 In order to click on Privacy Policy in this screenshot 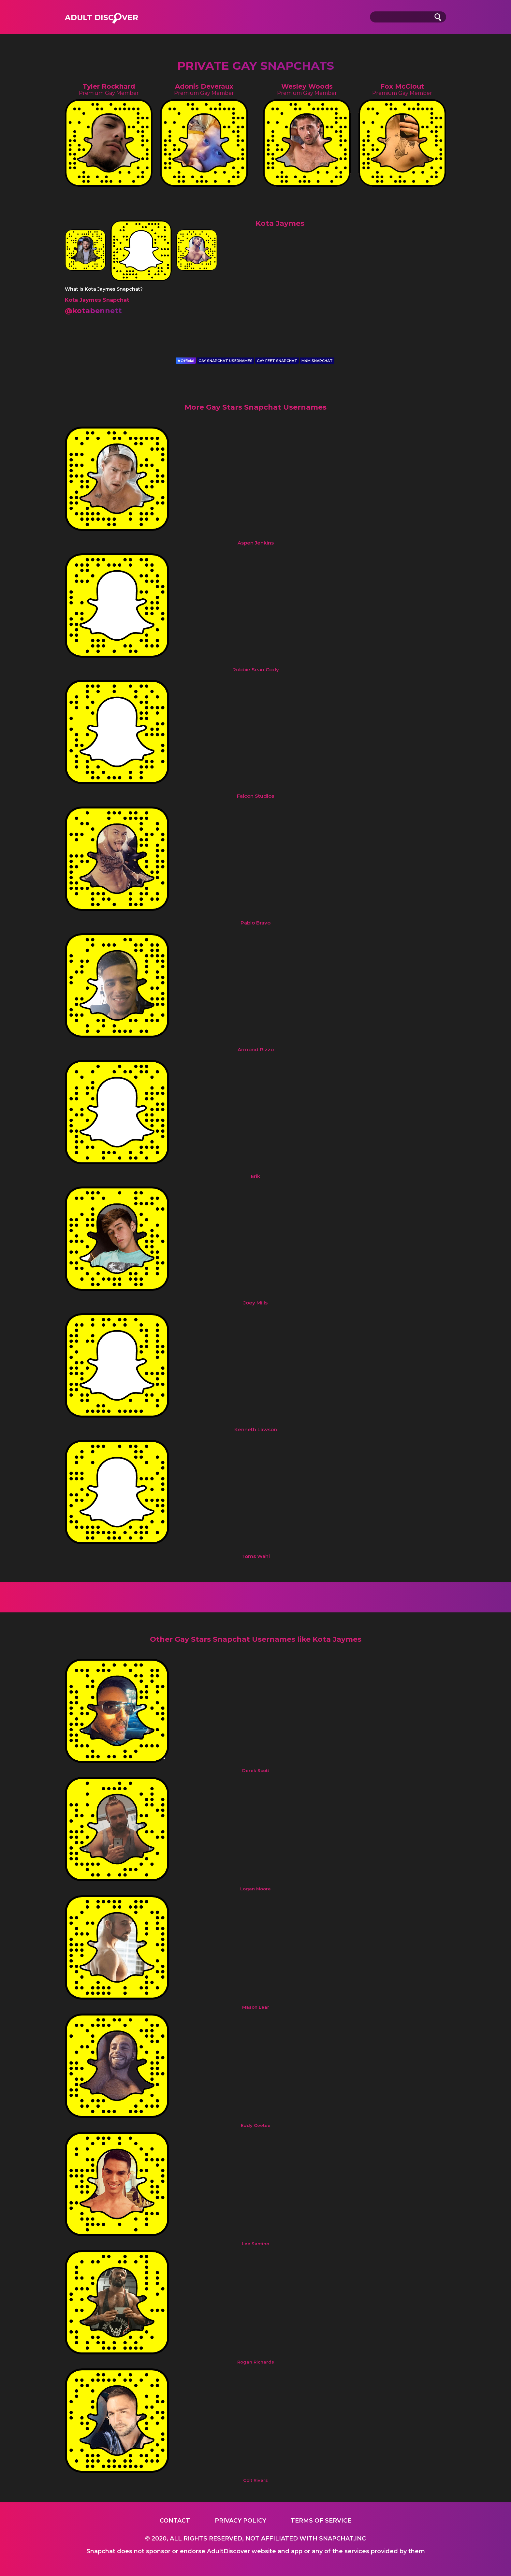, I will do `click(240, 2520)`.